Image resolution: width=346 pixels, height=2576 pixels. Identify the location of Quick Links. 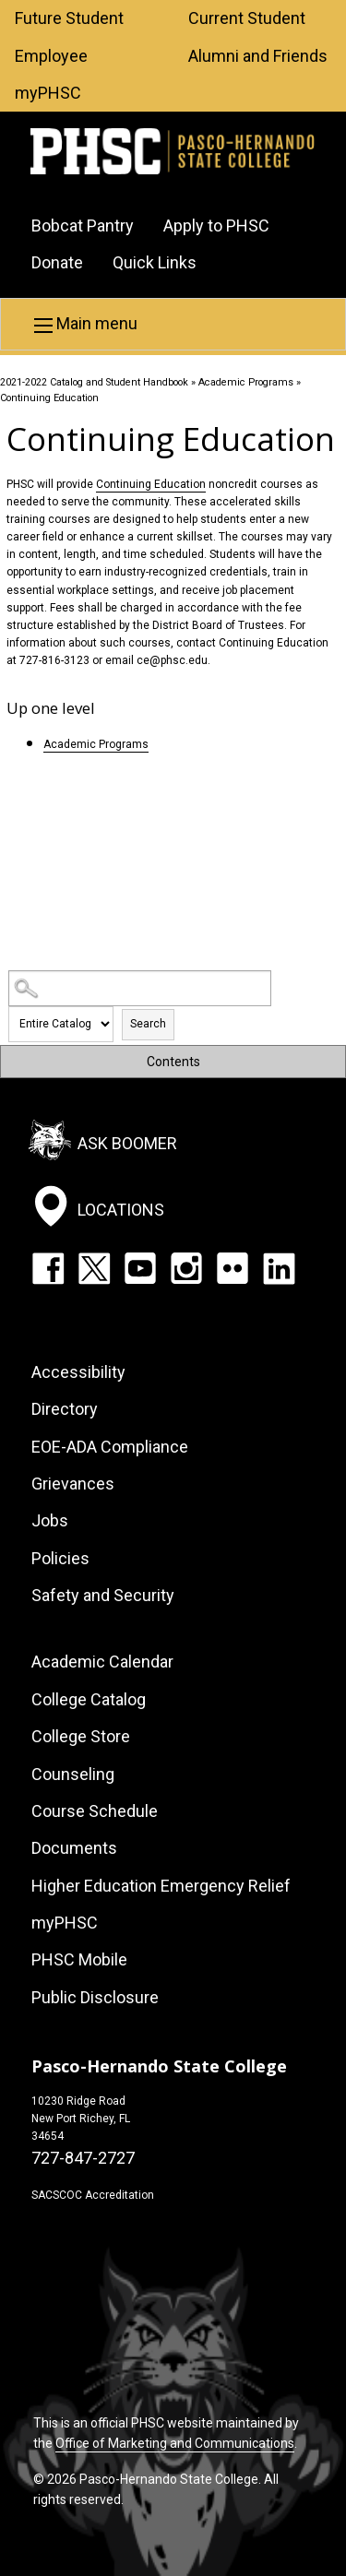
(155, 262).